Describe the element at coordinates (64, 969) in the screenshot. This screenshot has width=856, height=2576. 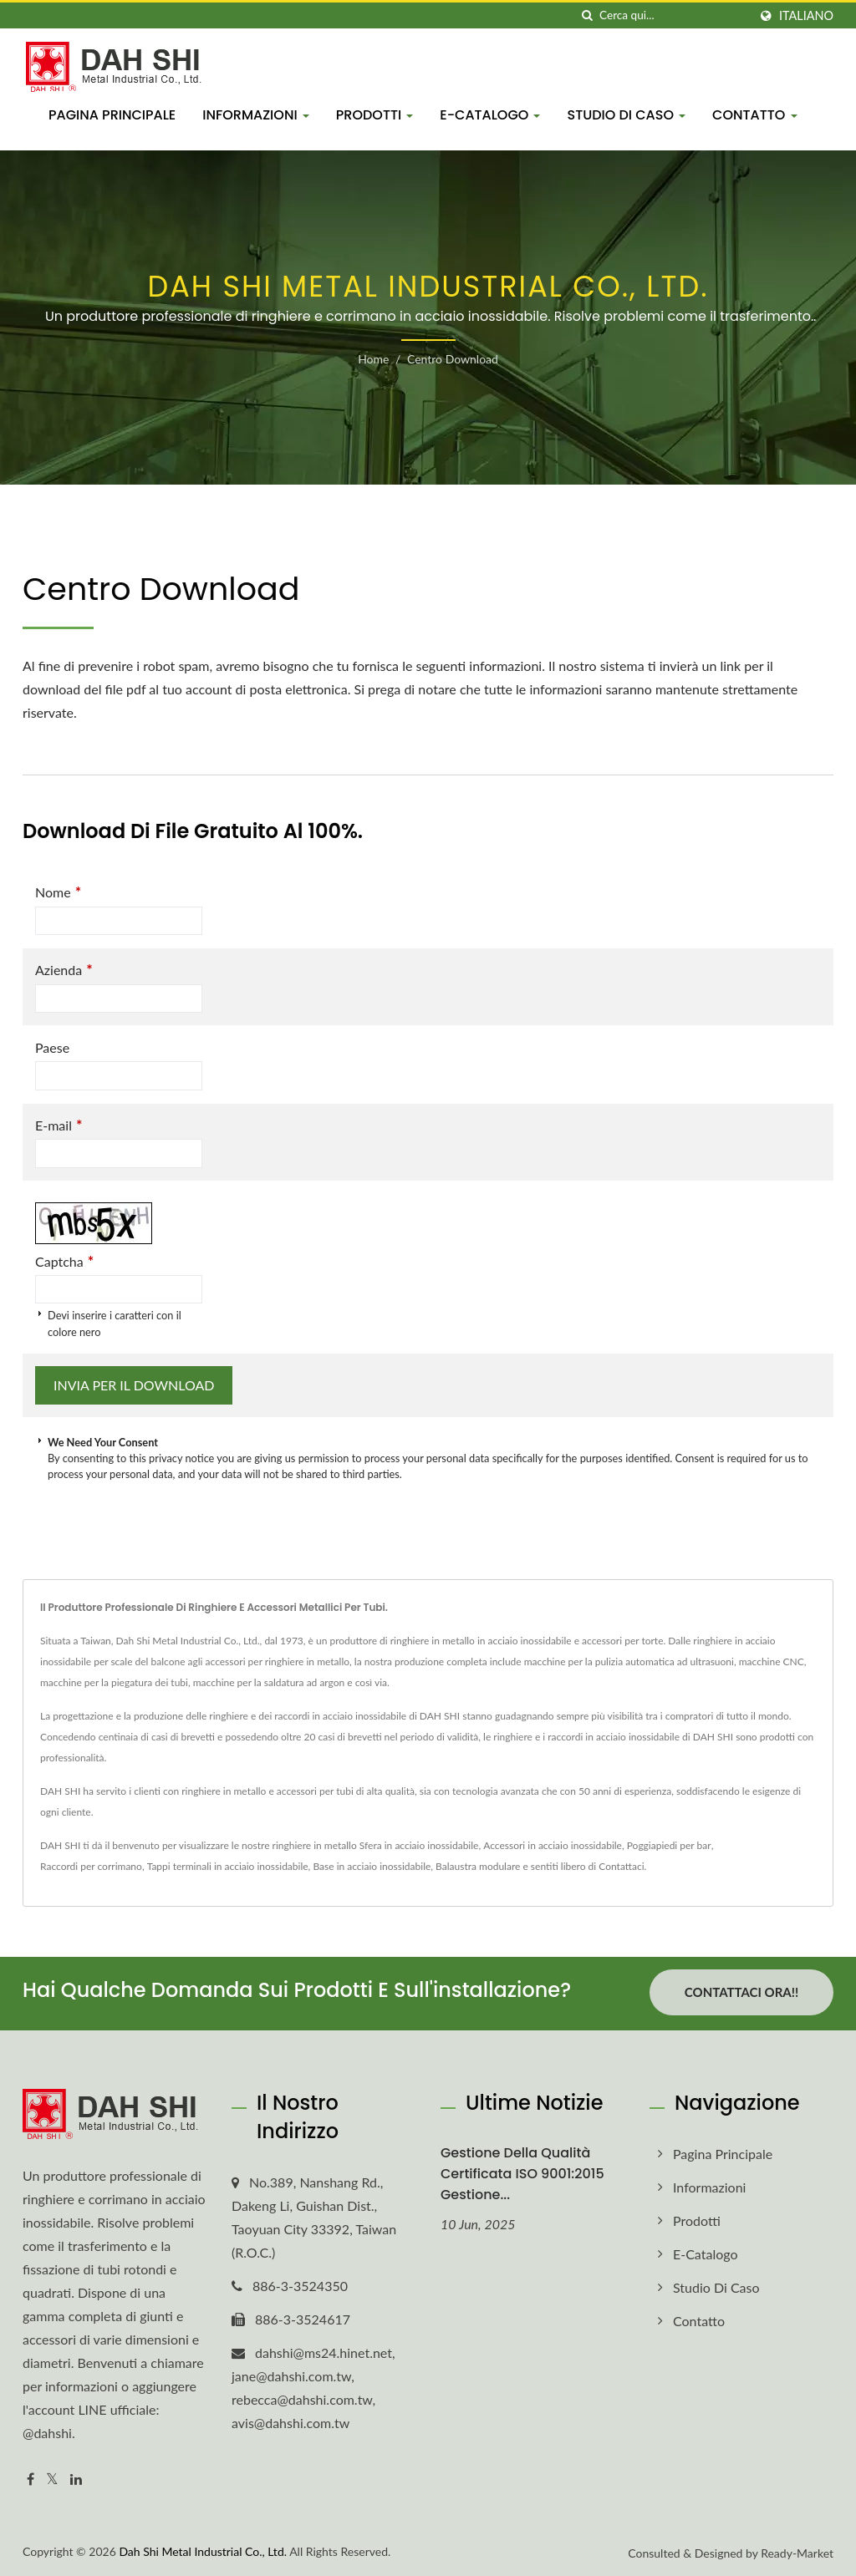
I see `Azienda` at that location.